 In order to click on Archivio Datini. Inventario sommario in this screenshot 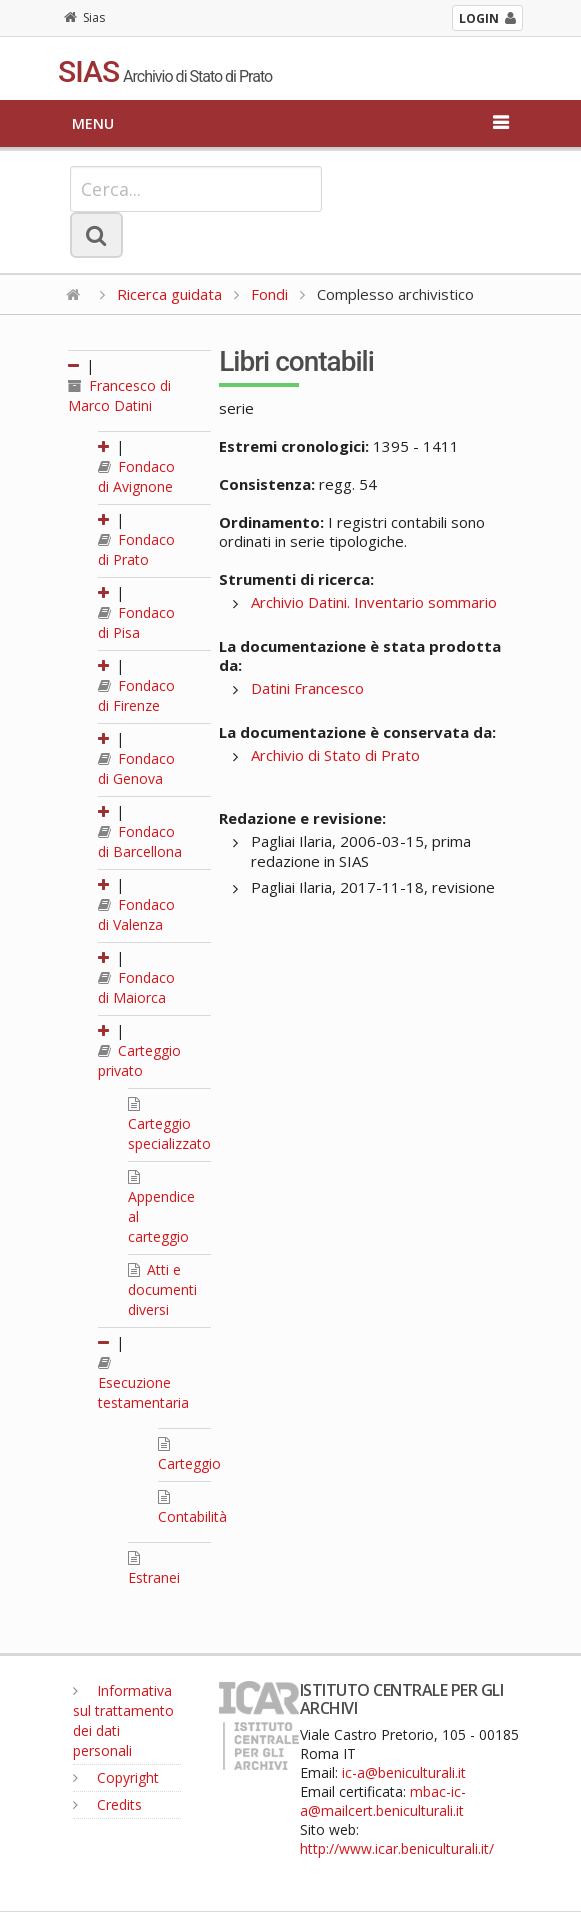, I will do `click(374, 602)`.